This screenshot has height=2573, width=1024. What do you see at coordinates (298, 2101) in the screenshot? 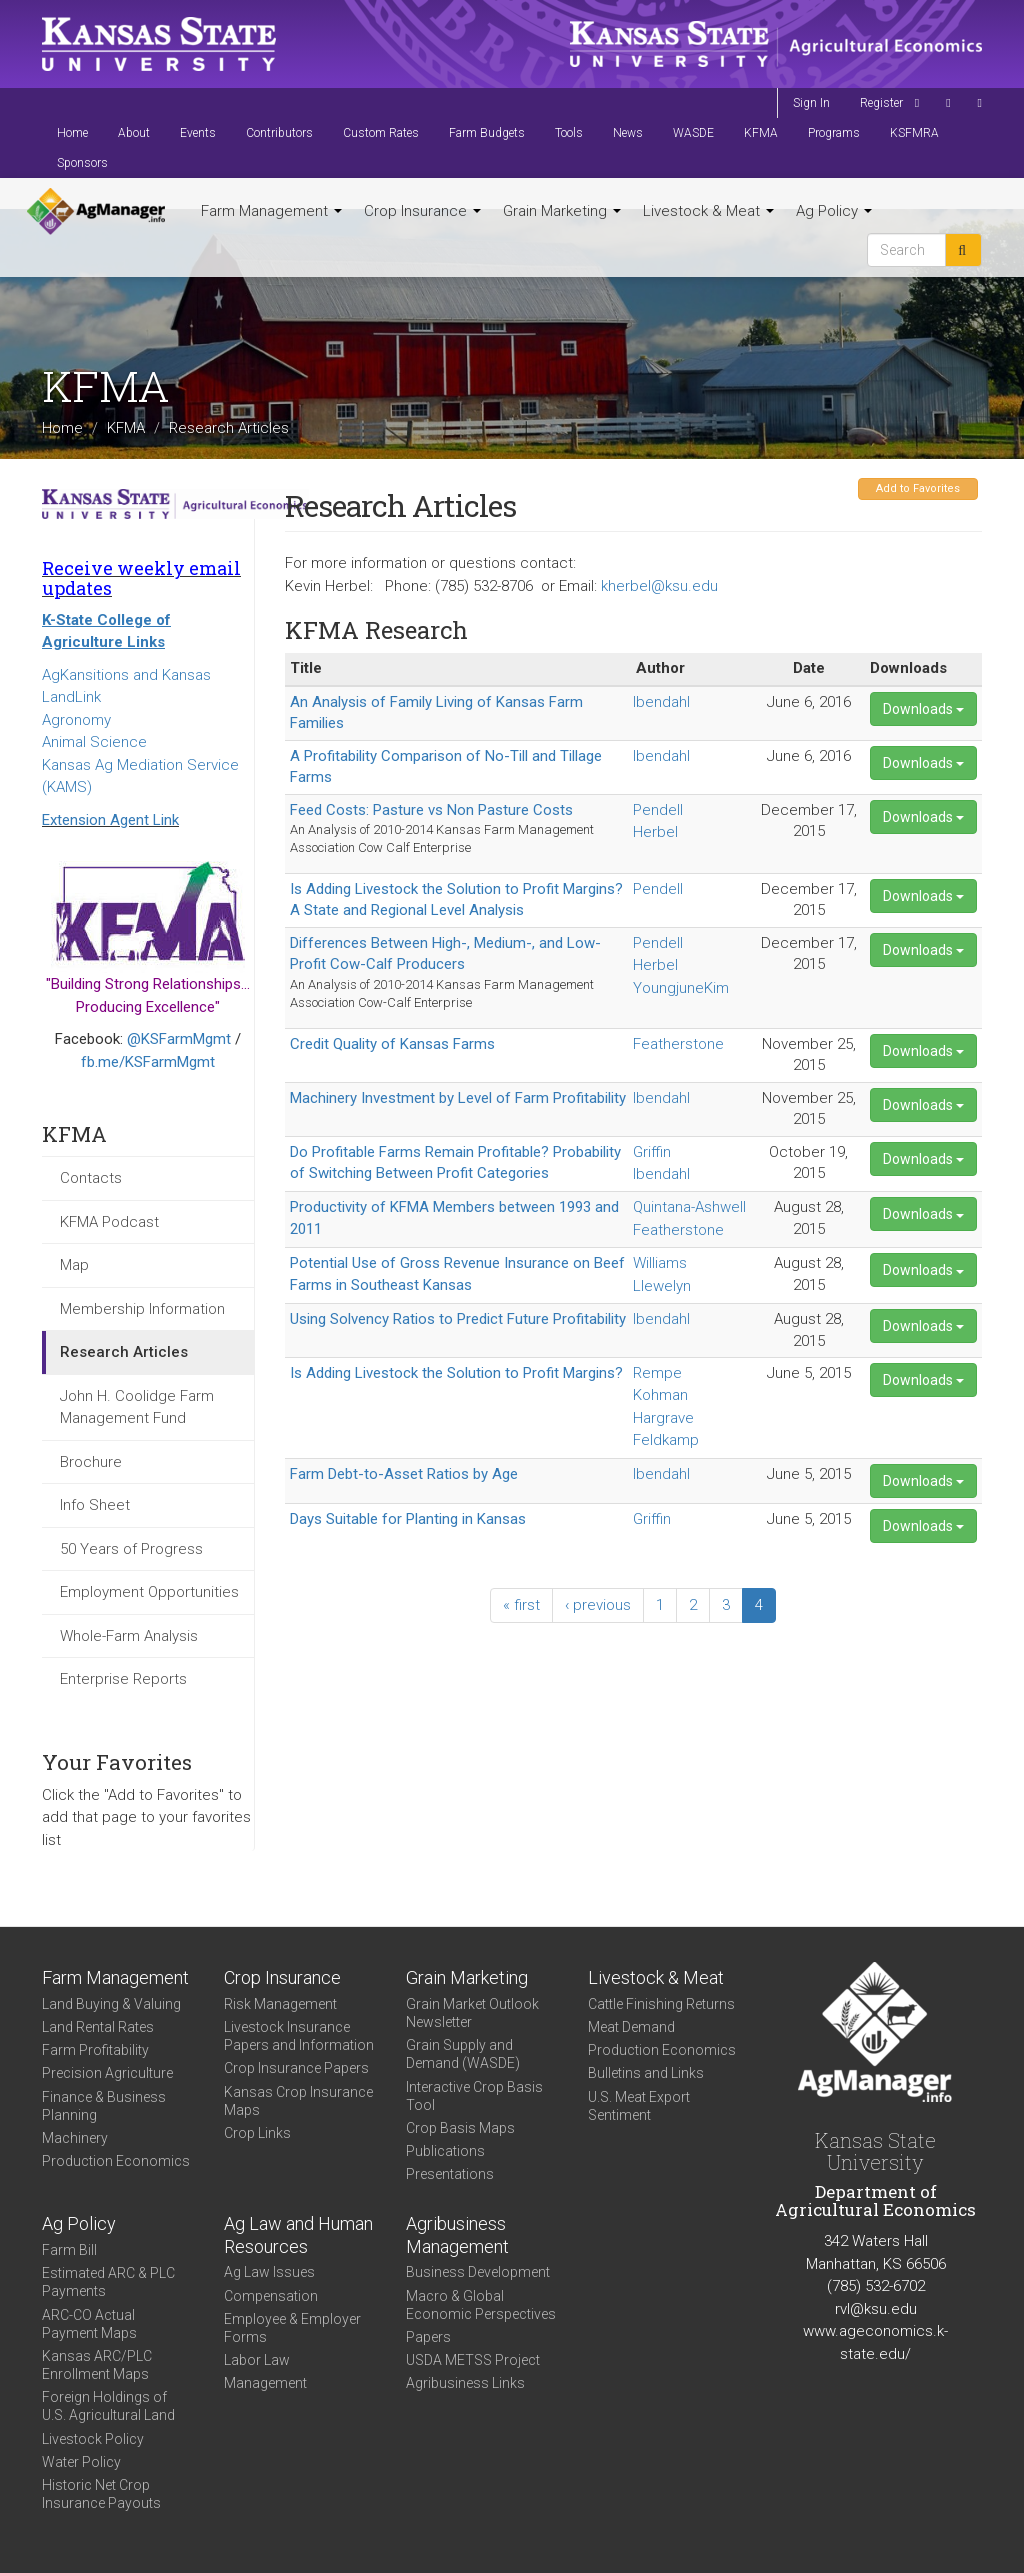
I see `Kansas Crop Insurance Maps` at bounding box center [298, 2101].